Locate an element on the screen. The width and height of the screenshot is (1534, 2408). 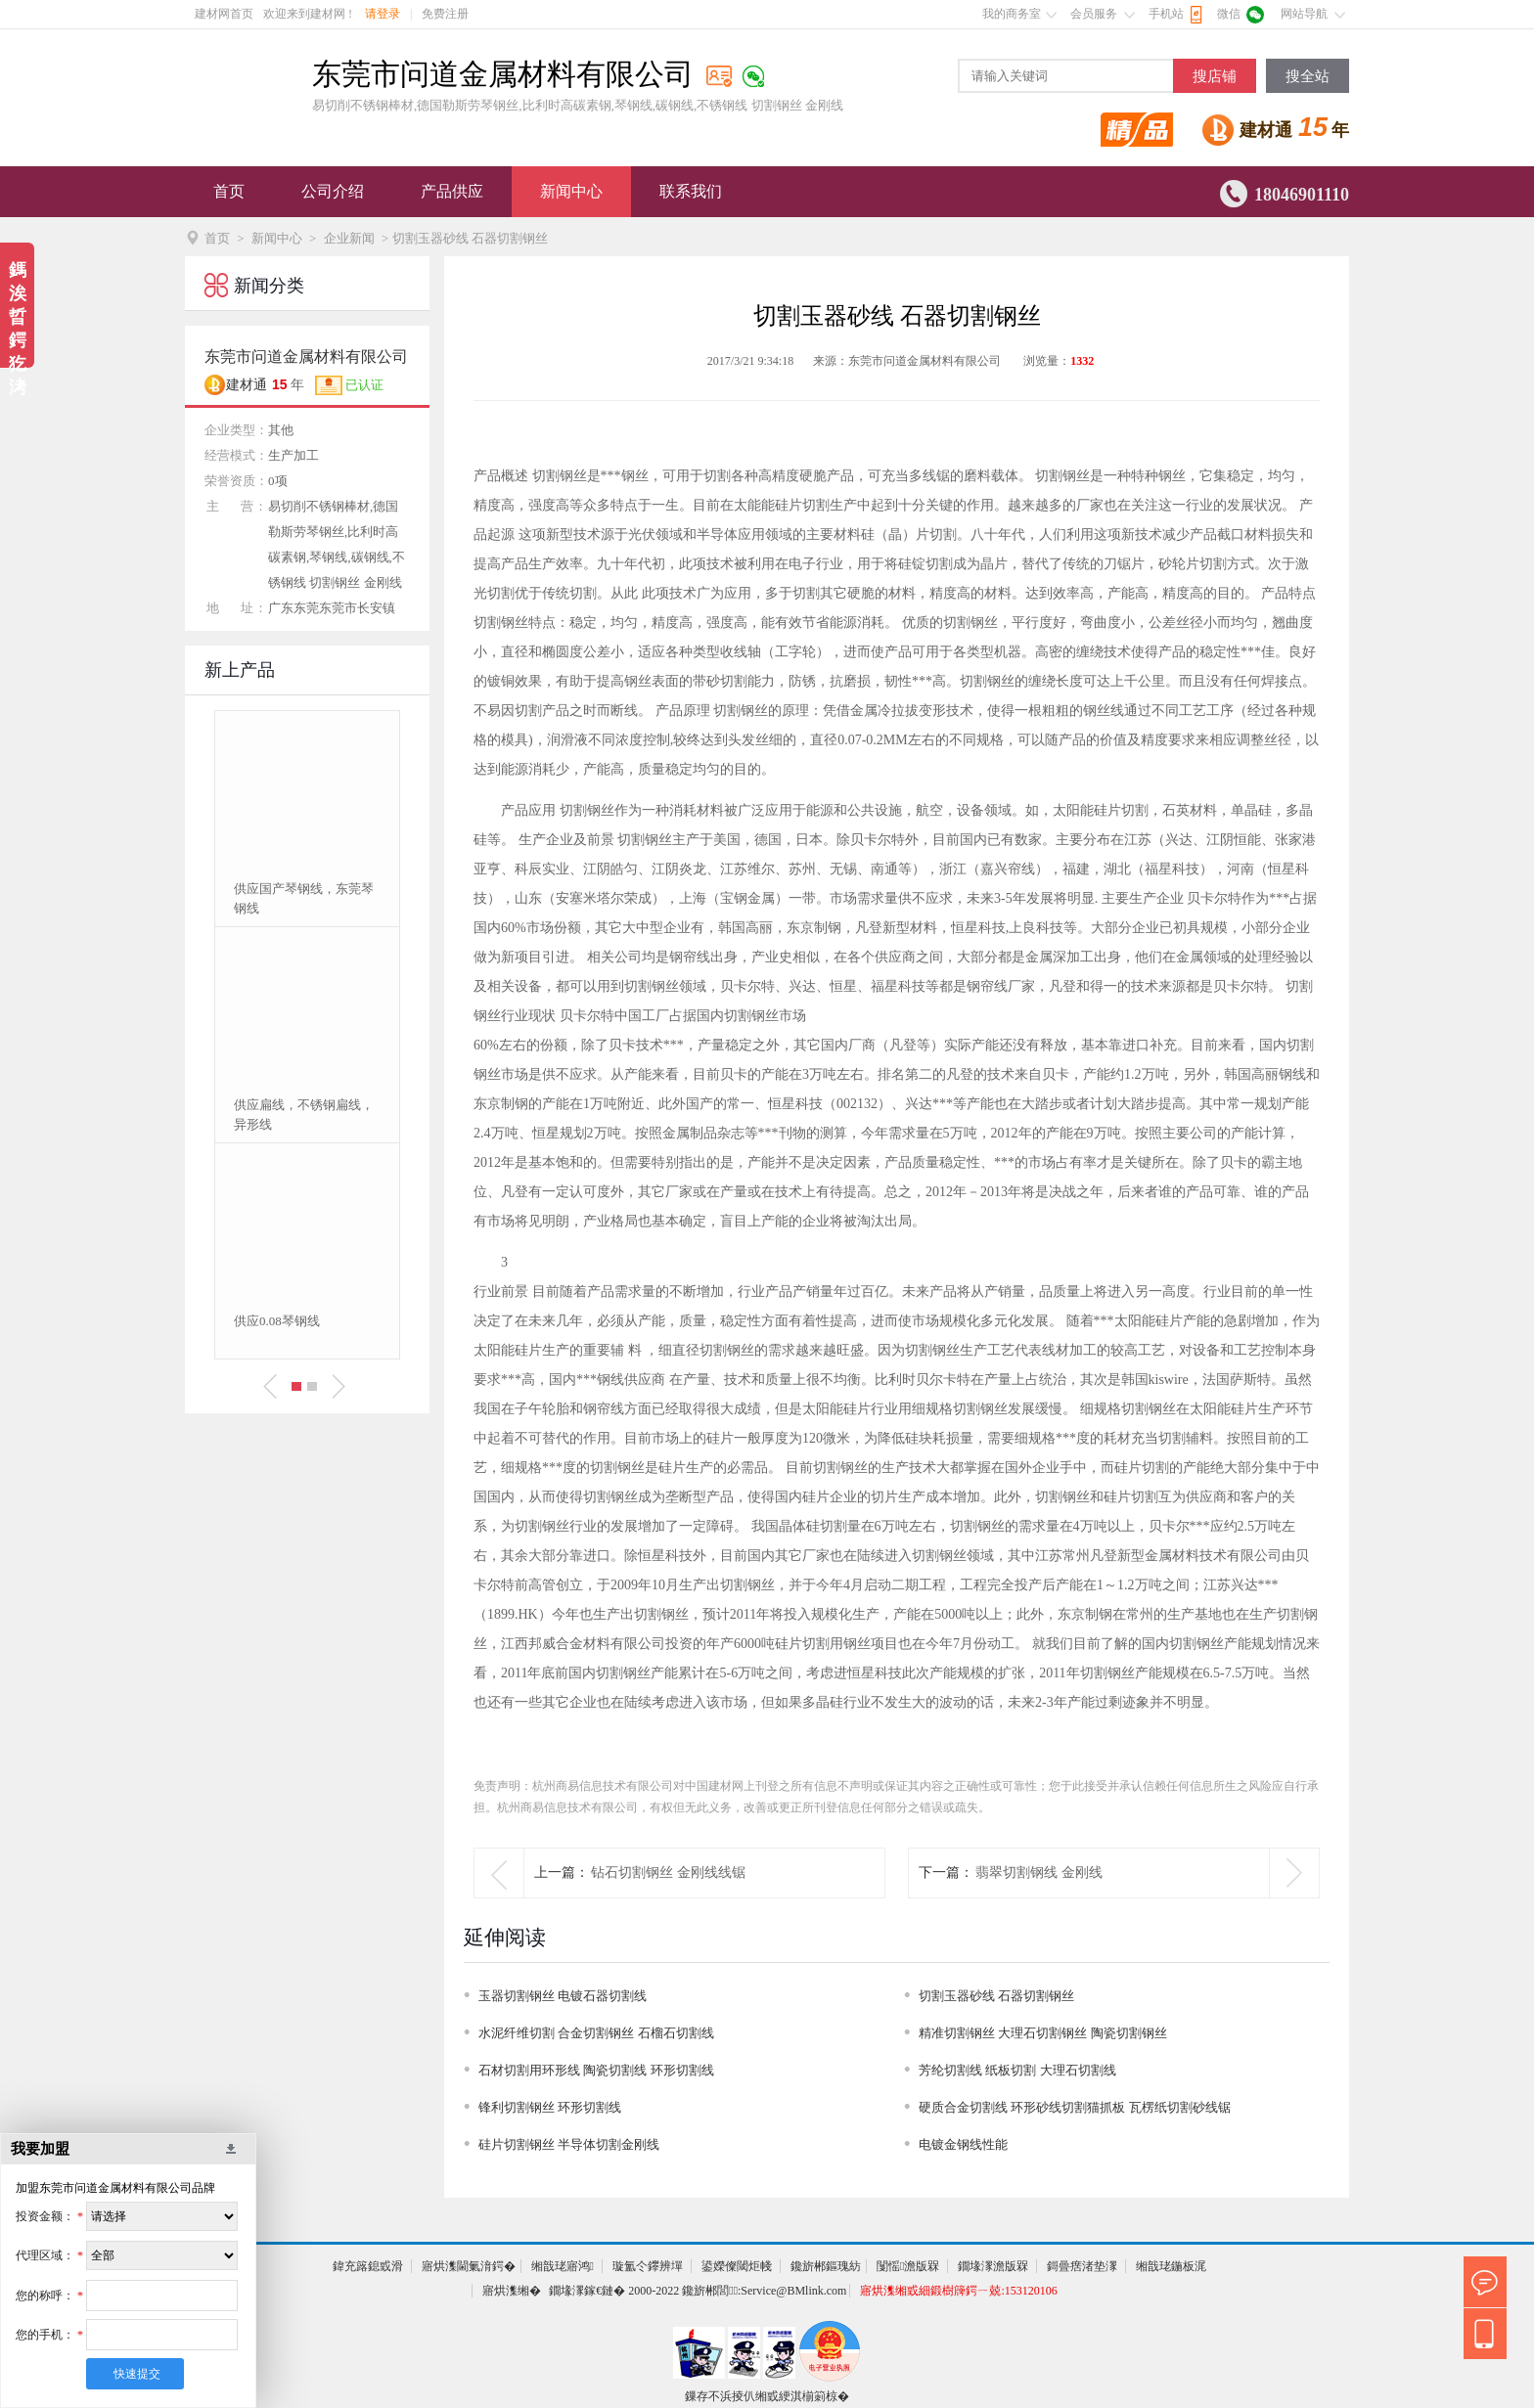
供应0.08琴钢线 is located at coordinates (277, 1321).